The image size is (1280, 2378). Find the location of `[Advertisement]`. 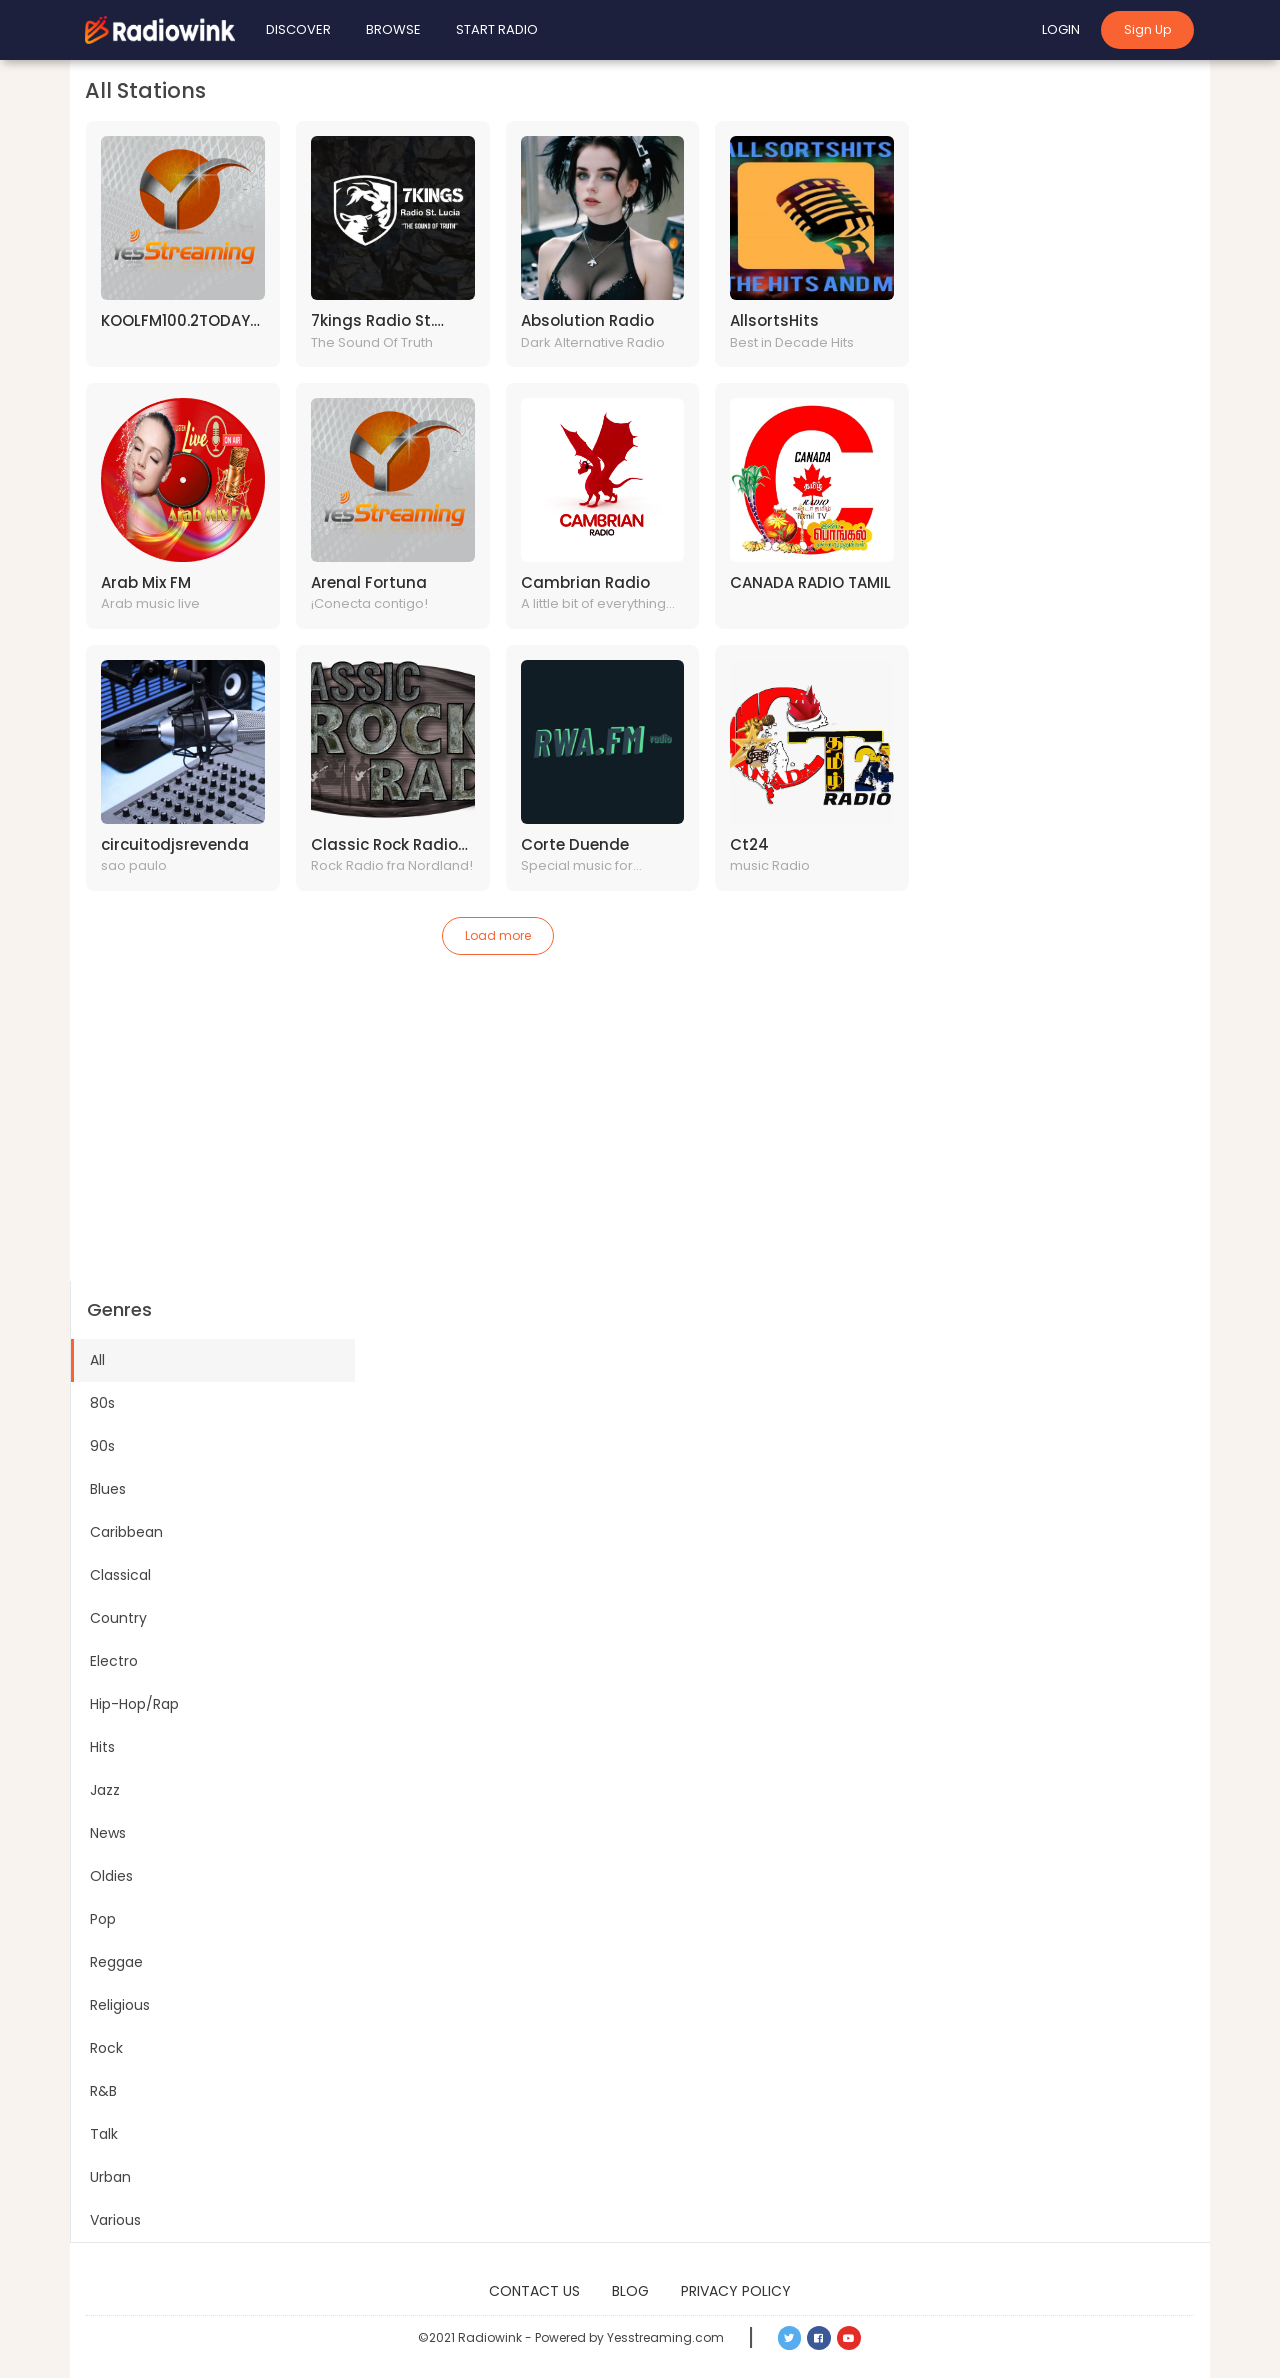

[Advertisement] is located at coordinates (640, 1131).